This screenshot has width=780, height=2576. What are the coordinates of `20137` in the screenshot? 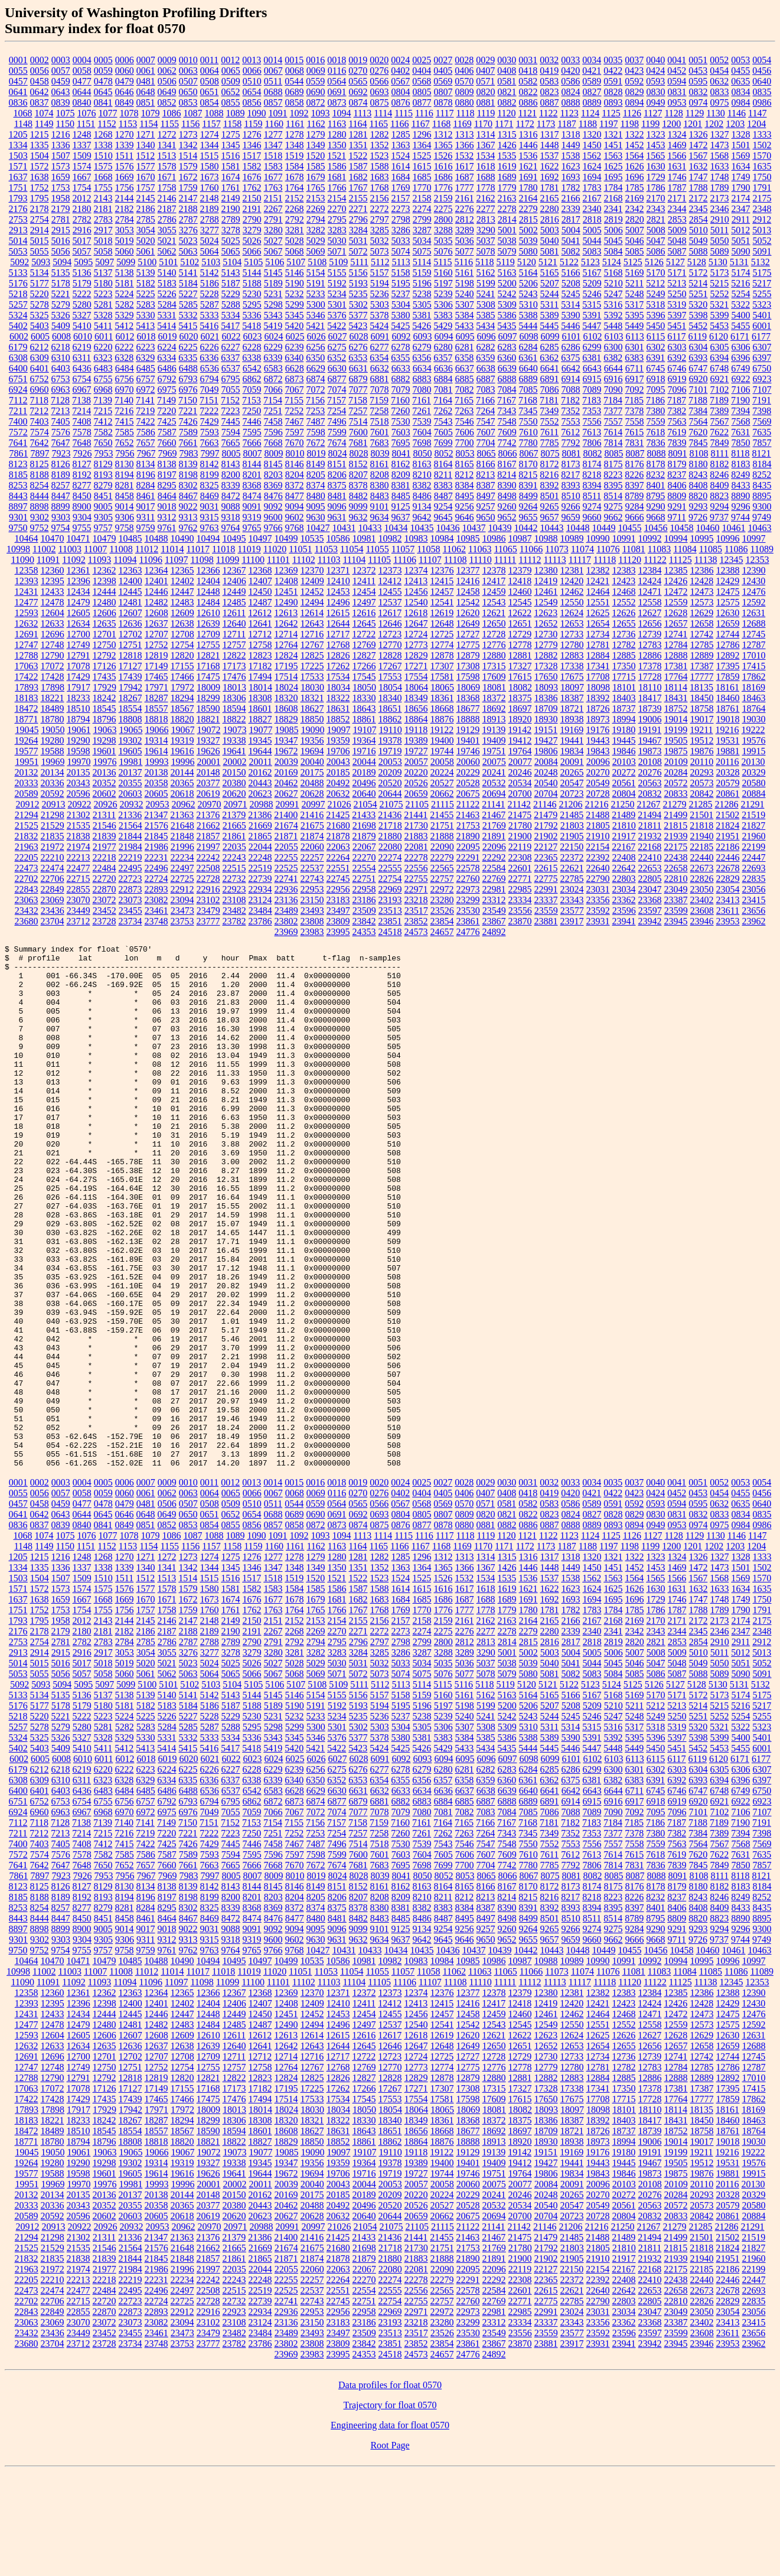 It's located at (130, 772).